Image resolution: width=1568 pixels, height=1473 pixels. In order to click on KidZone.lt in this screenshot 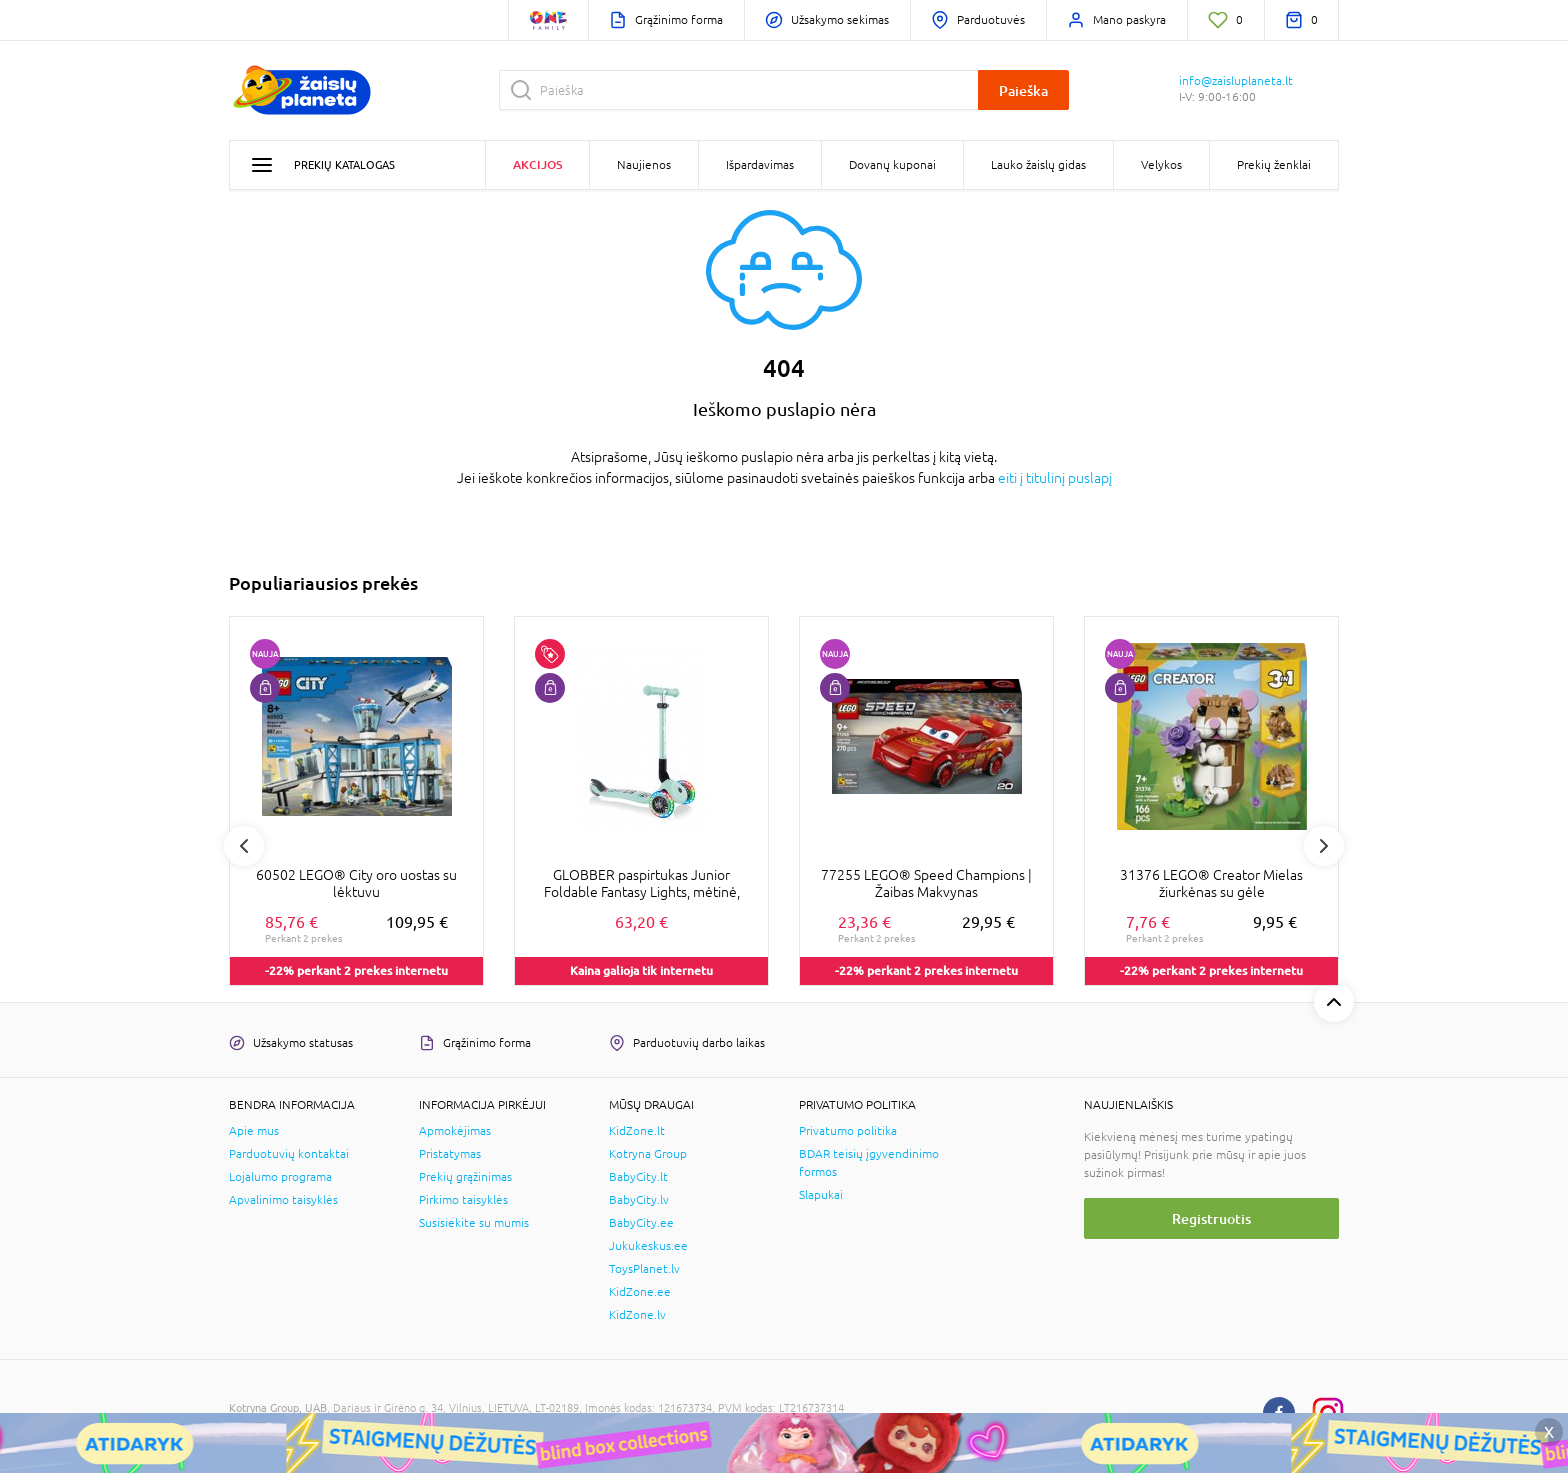, I will do `click(637, 1131)`.